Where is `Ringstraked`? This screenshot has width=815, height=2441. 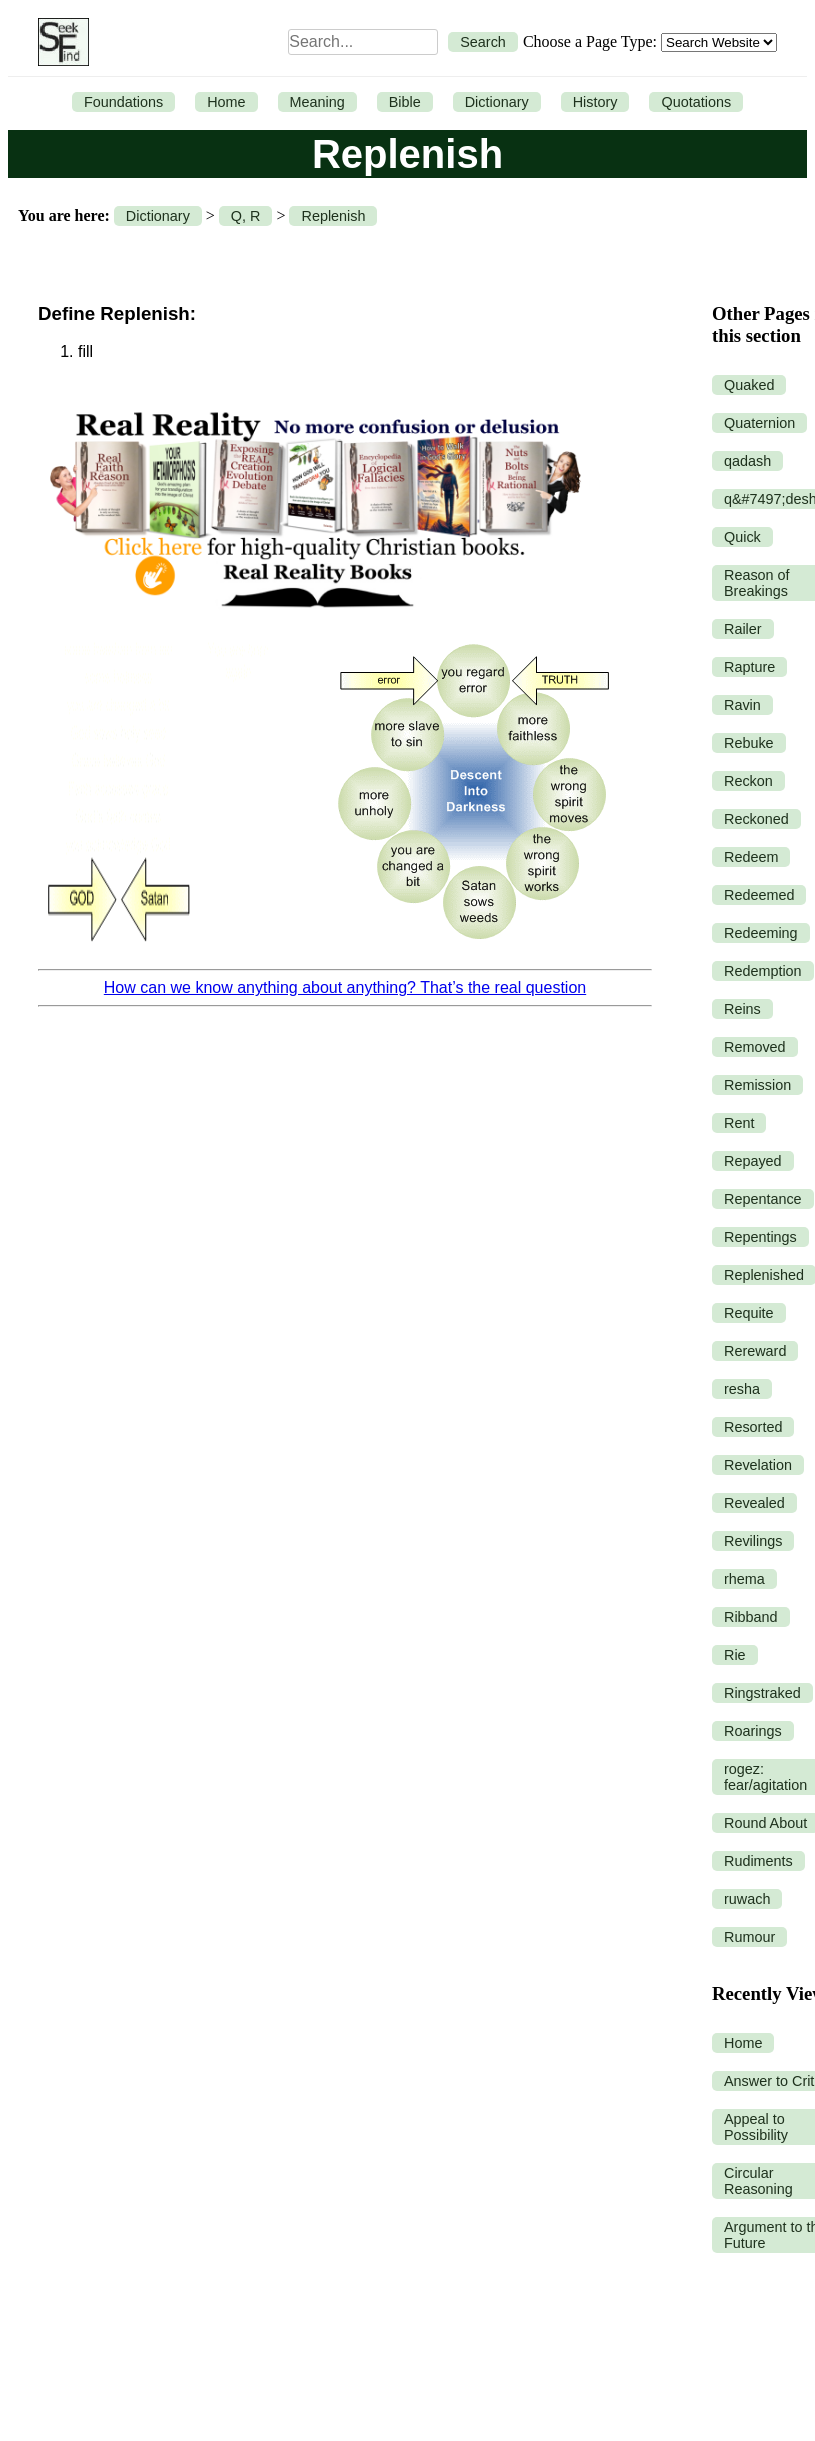 Ringstraked is located at coordinates (762, 1693).